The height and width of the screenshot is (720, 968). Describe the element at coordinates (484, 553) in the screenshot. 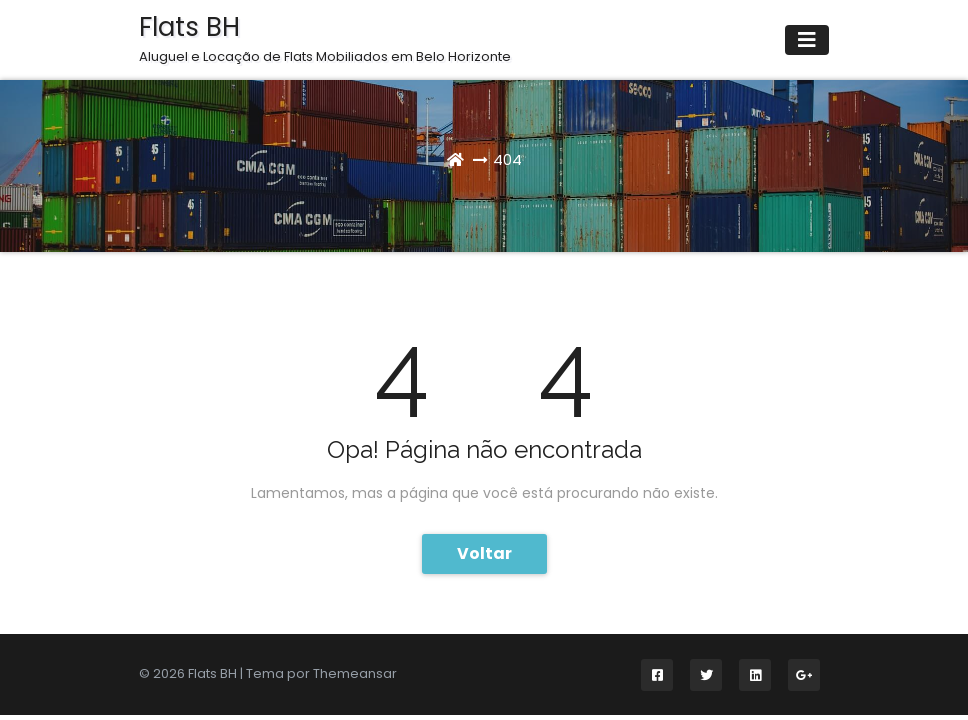

I see `Voltar` at that location.